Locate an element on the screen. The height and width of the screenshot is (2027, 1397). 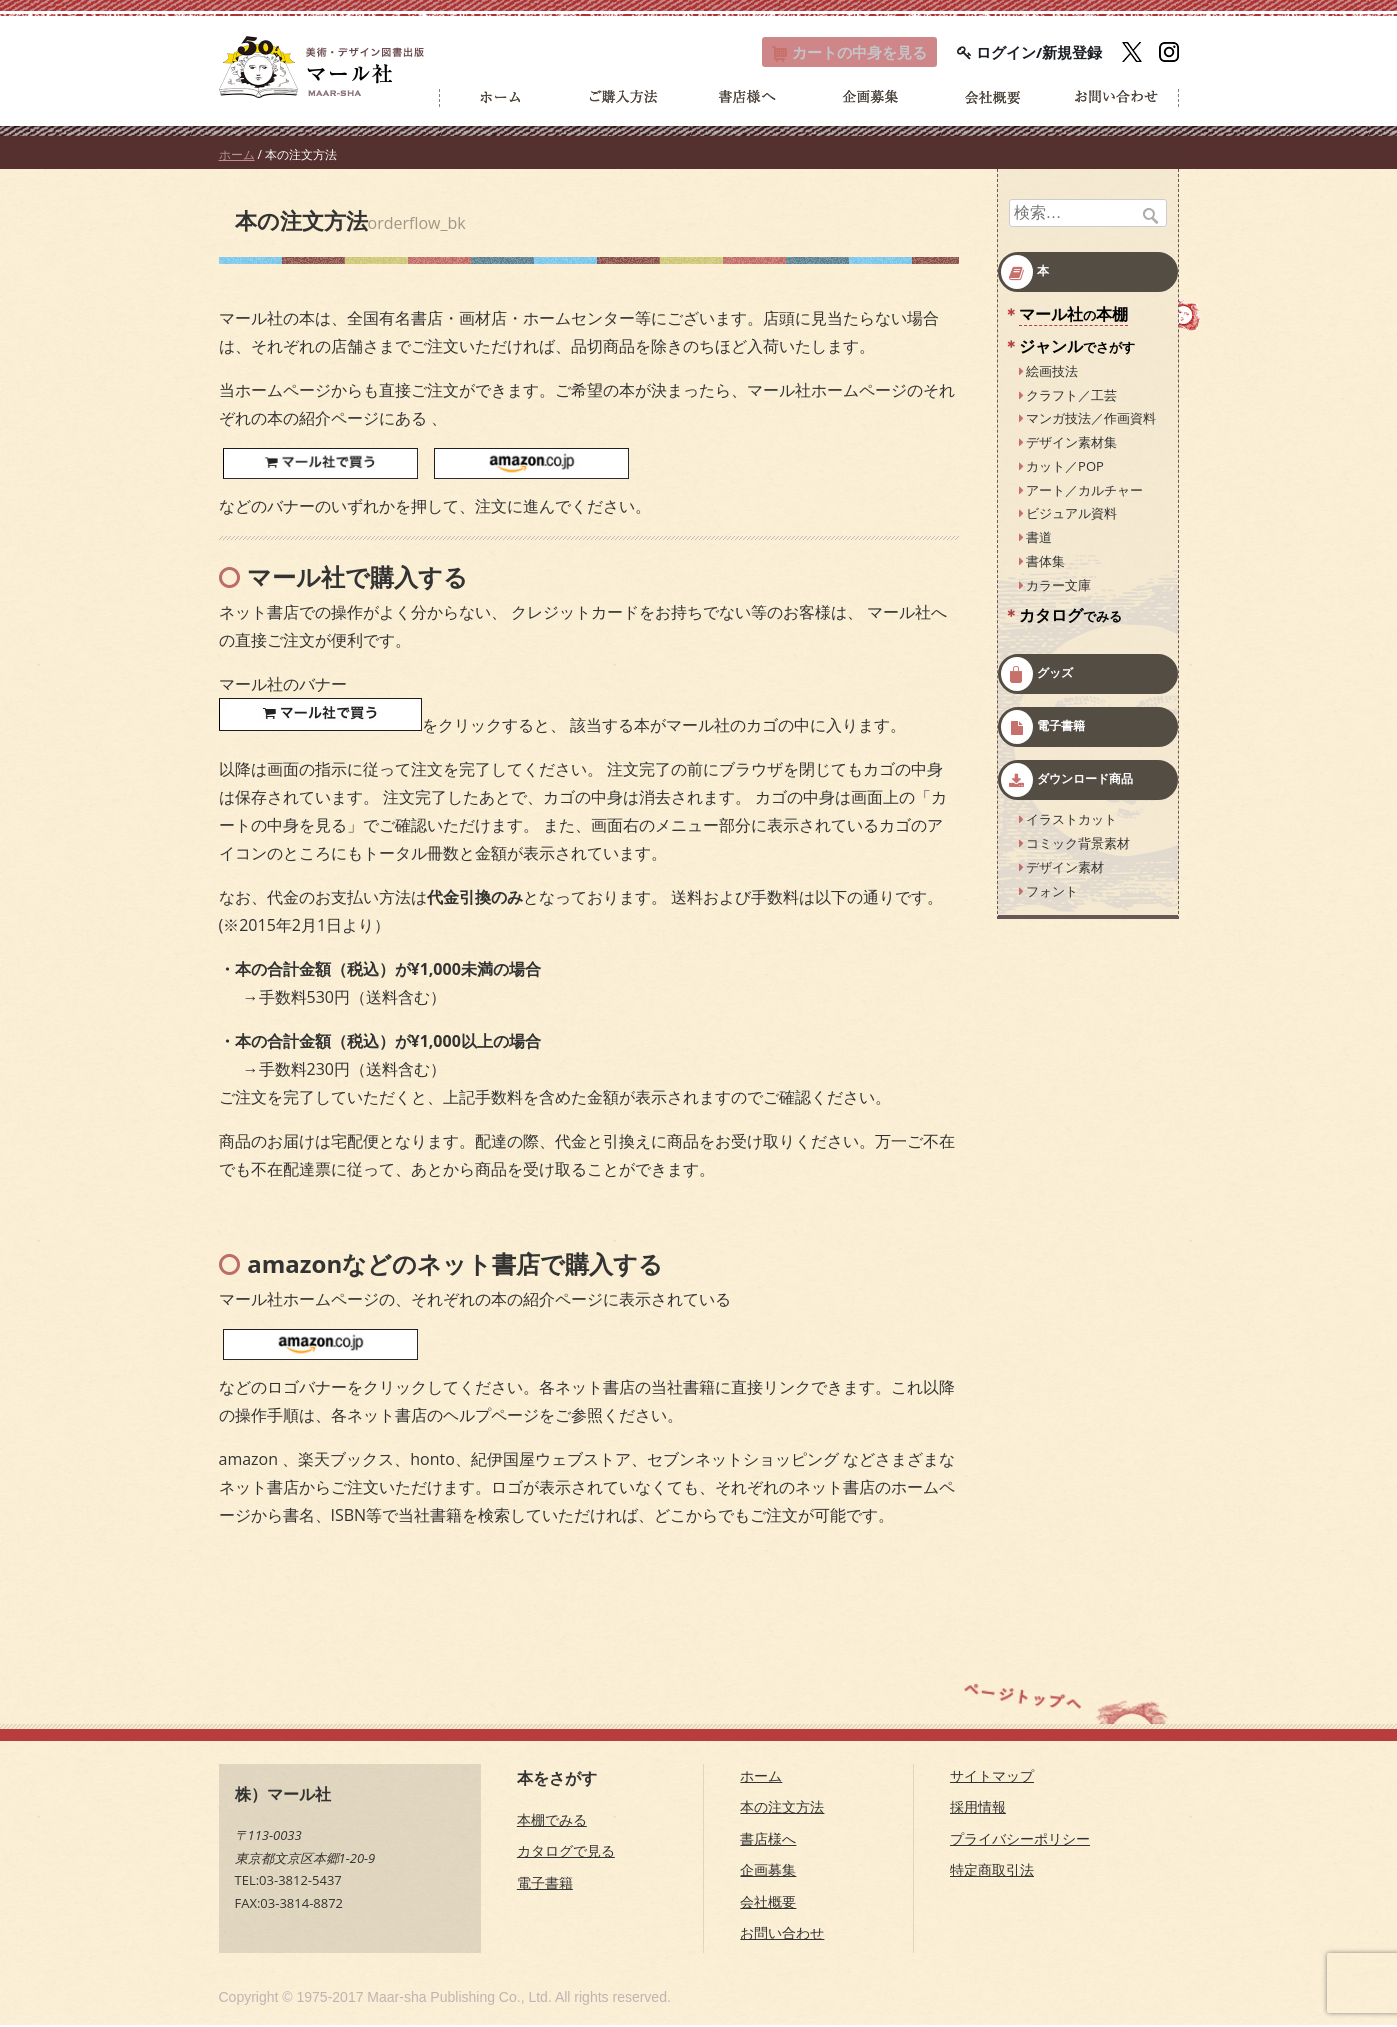
お問い合わせ is located at coordinates (782, 1934).